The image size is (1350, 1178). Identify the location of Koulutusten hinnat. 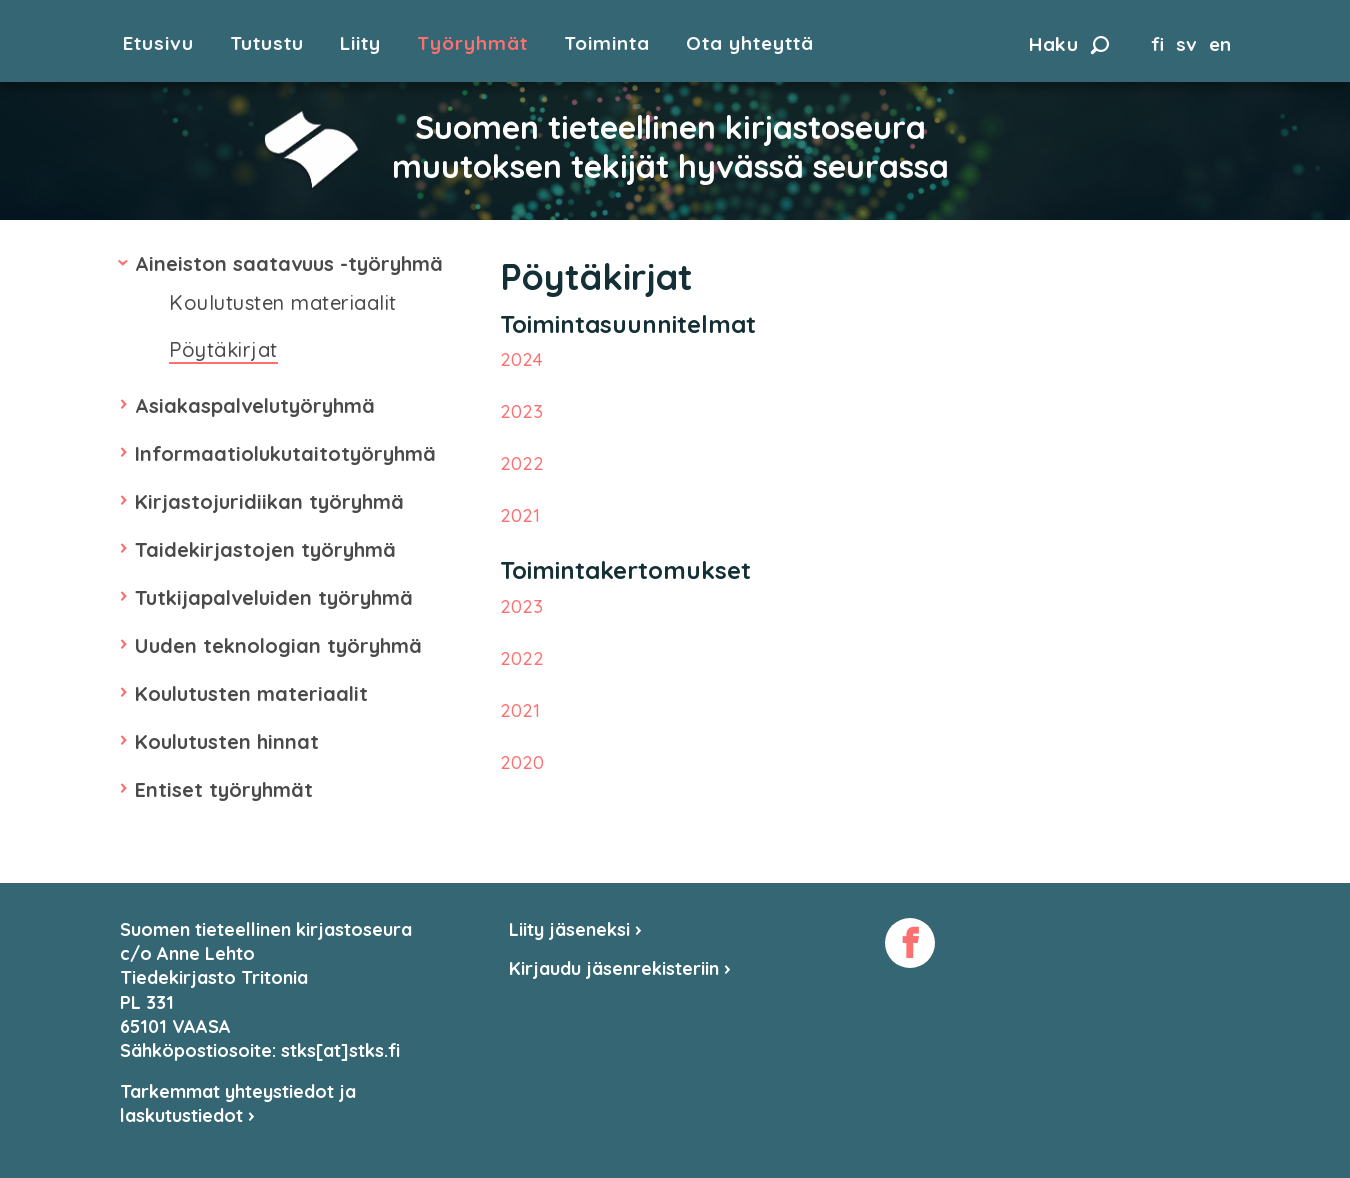
(227, 741).